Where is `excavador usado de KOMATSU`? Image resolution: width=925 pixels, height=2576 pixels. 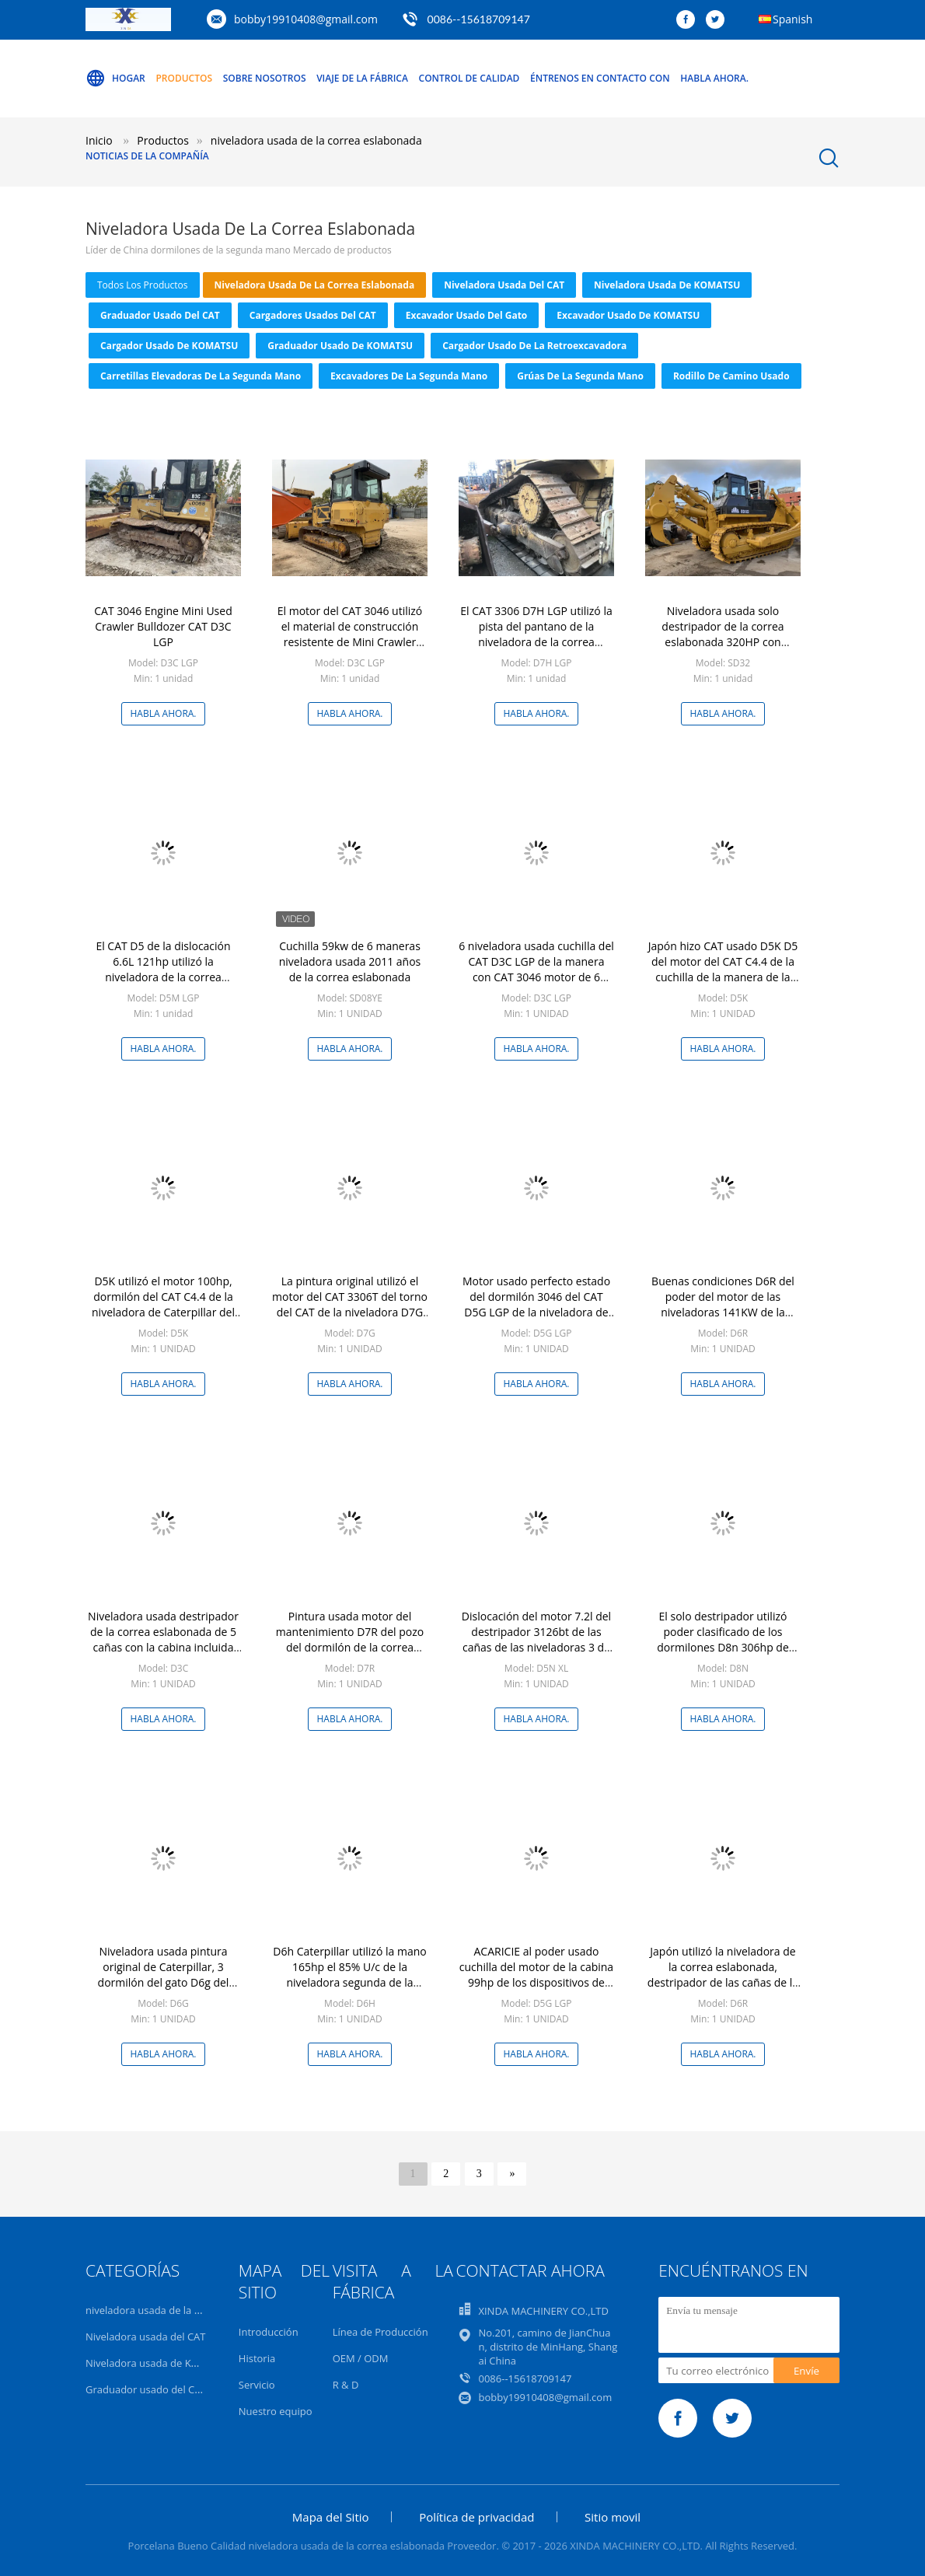 excavador usado de KOMATSU is located at coordinates (628, 315).